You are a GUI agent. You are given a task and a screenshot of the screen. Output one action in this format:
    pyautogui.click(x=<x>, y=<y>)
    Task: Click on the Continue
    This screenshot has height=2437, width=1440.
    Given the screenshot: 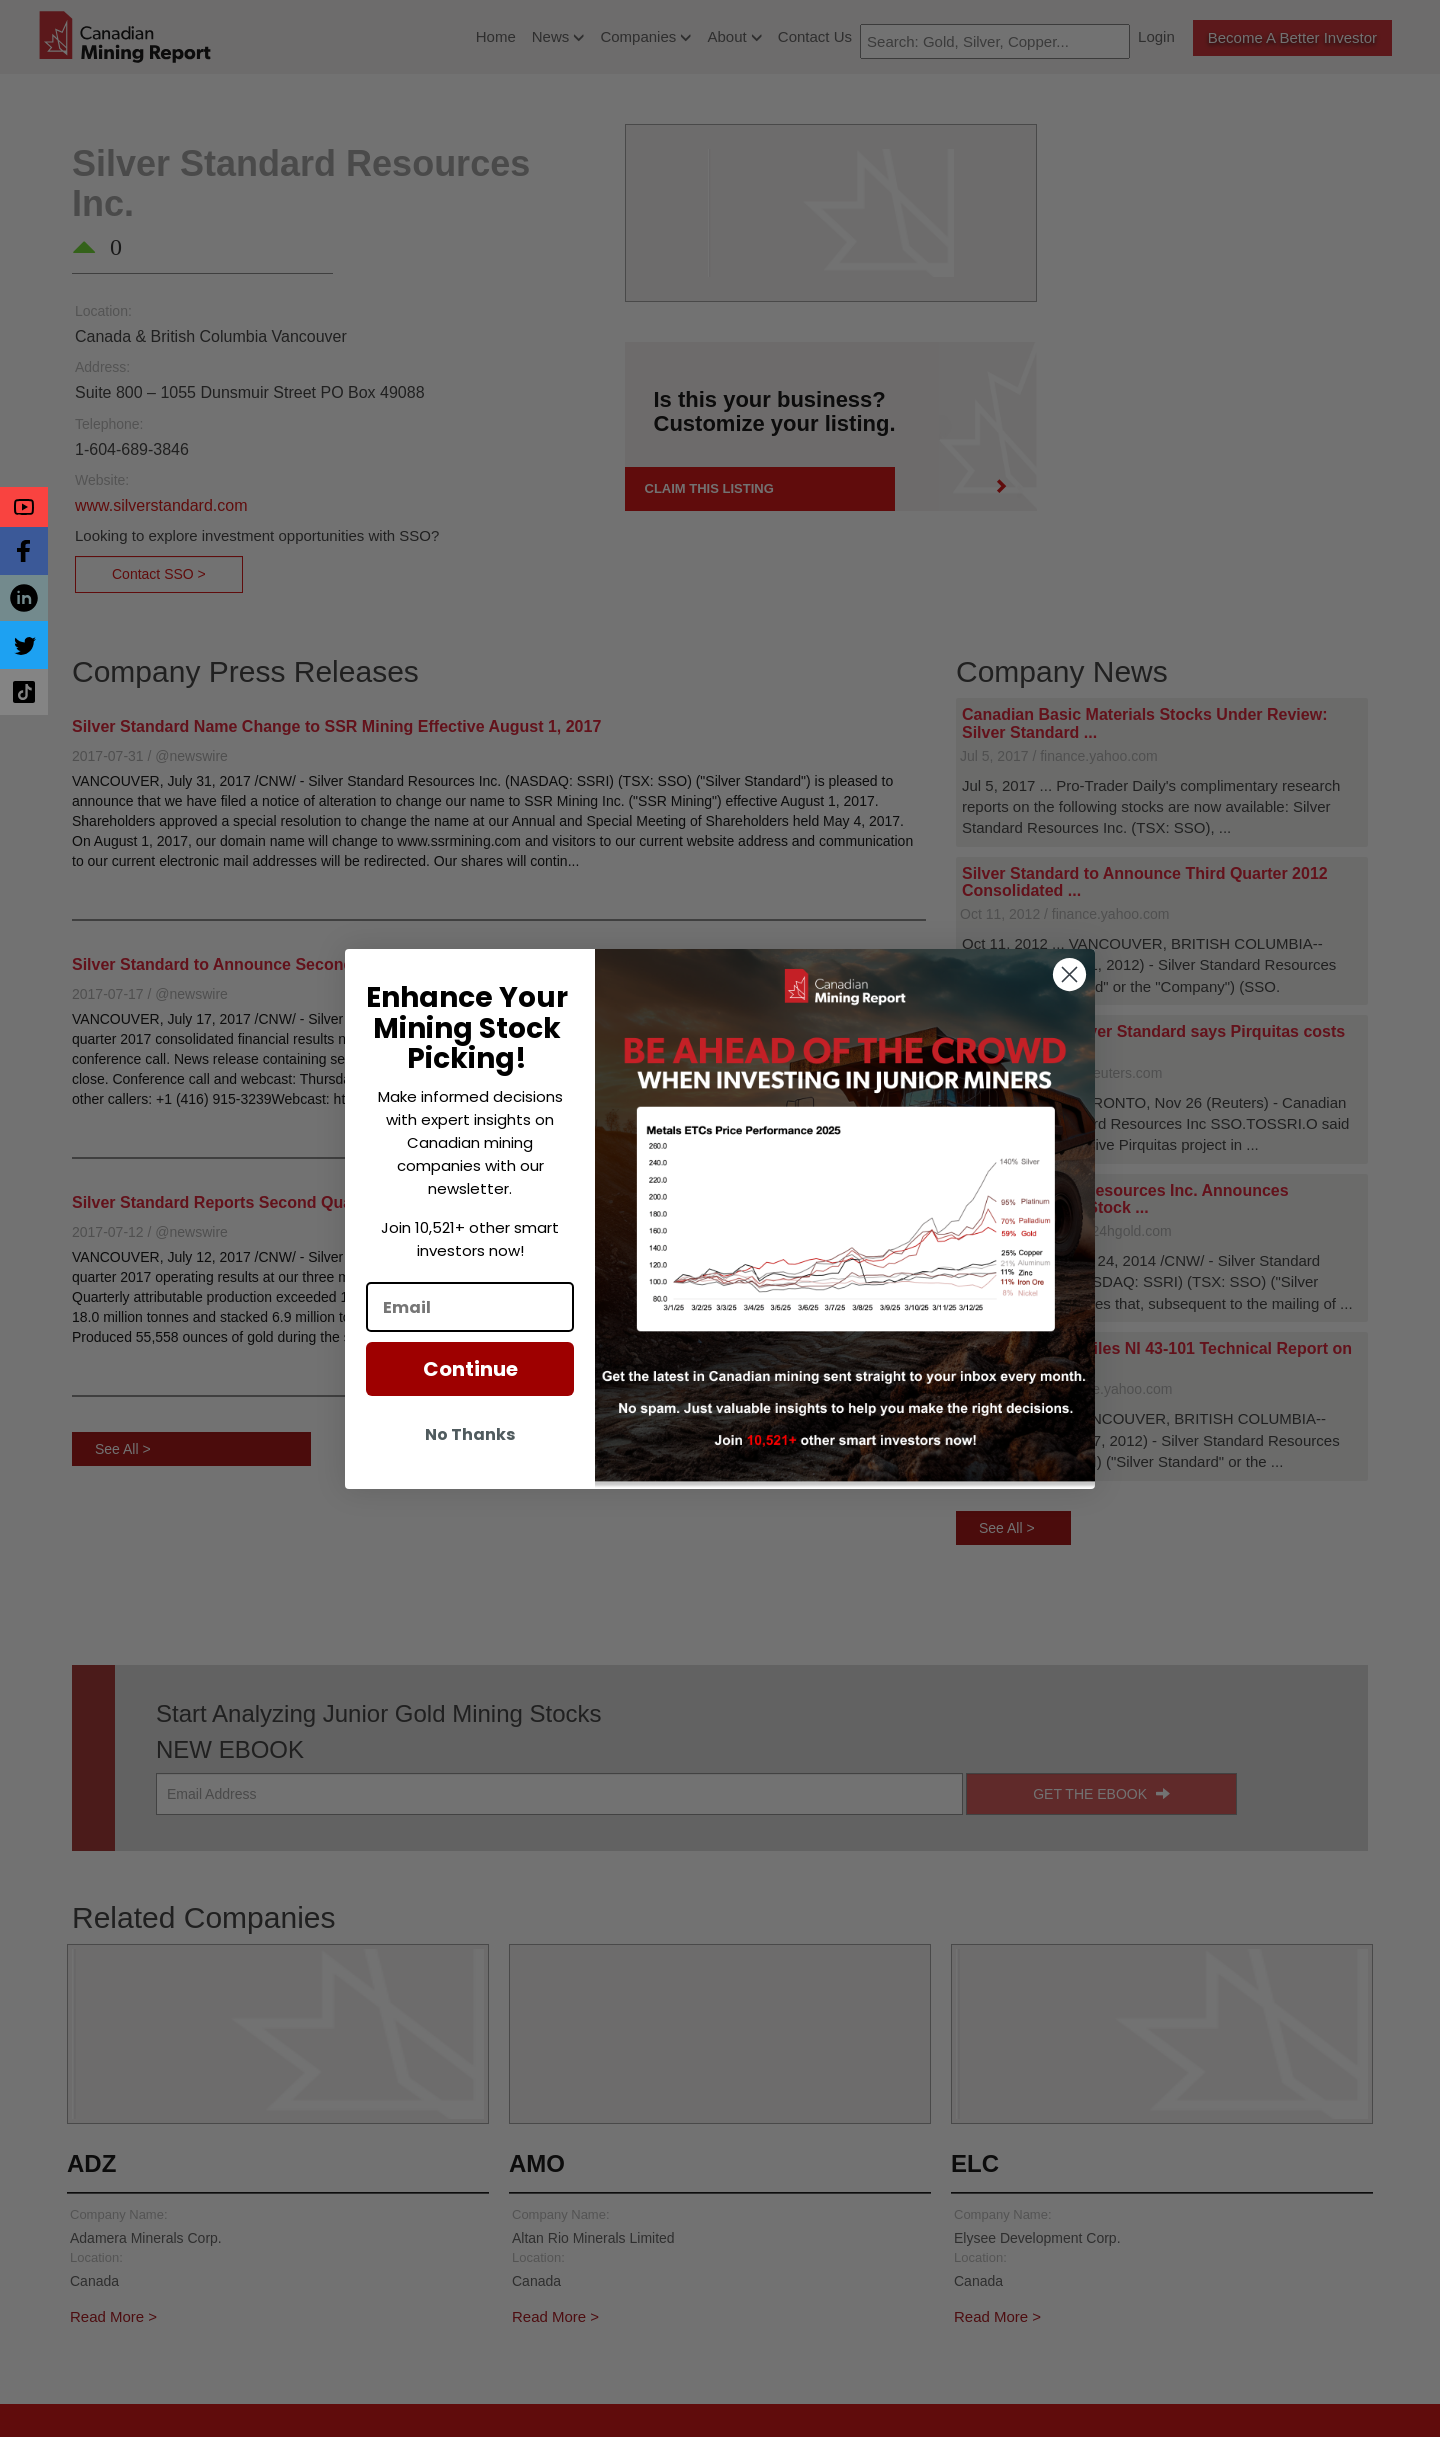 What is the action you would take?
    pyautogui.click(x=470, y=1369)
    